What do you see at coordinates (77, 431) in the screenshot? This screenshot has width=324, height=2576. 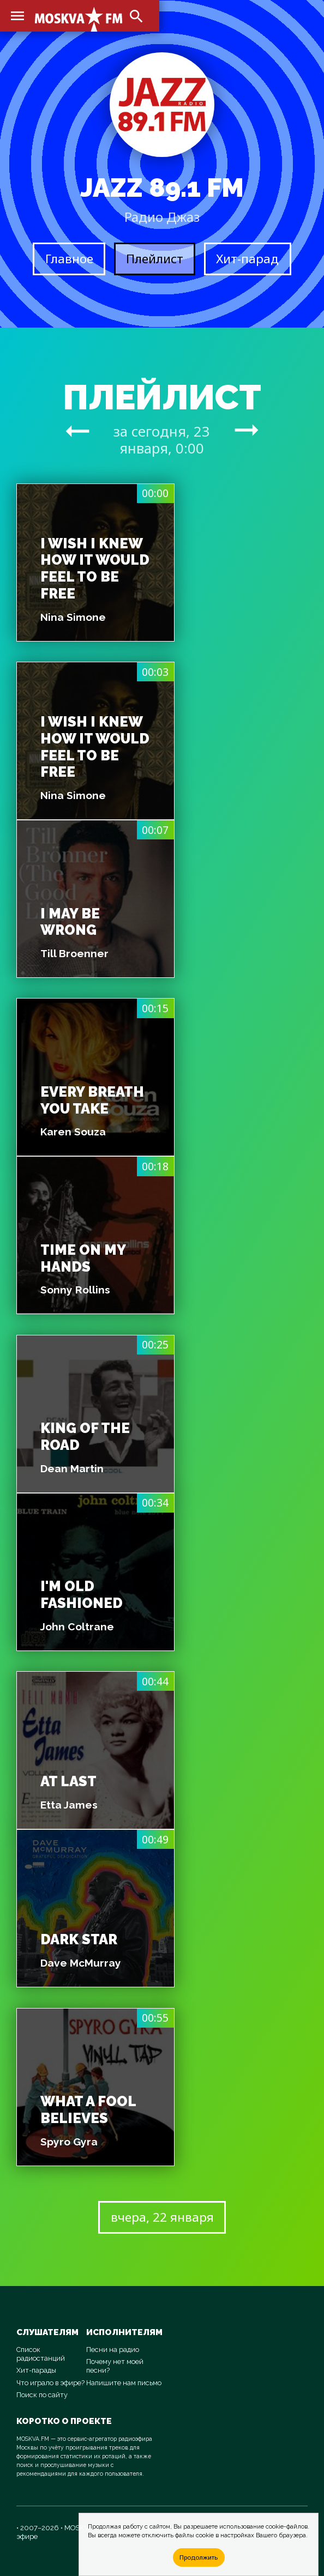 I see `arrow_right_alt` at bounding box center [77, 431].